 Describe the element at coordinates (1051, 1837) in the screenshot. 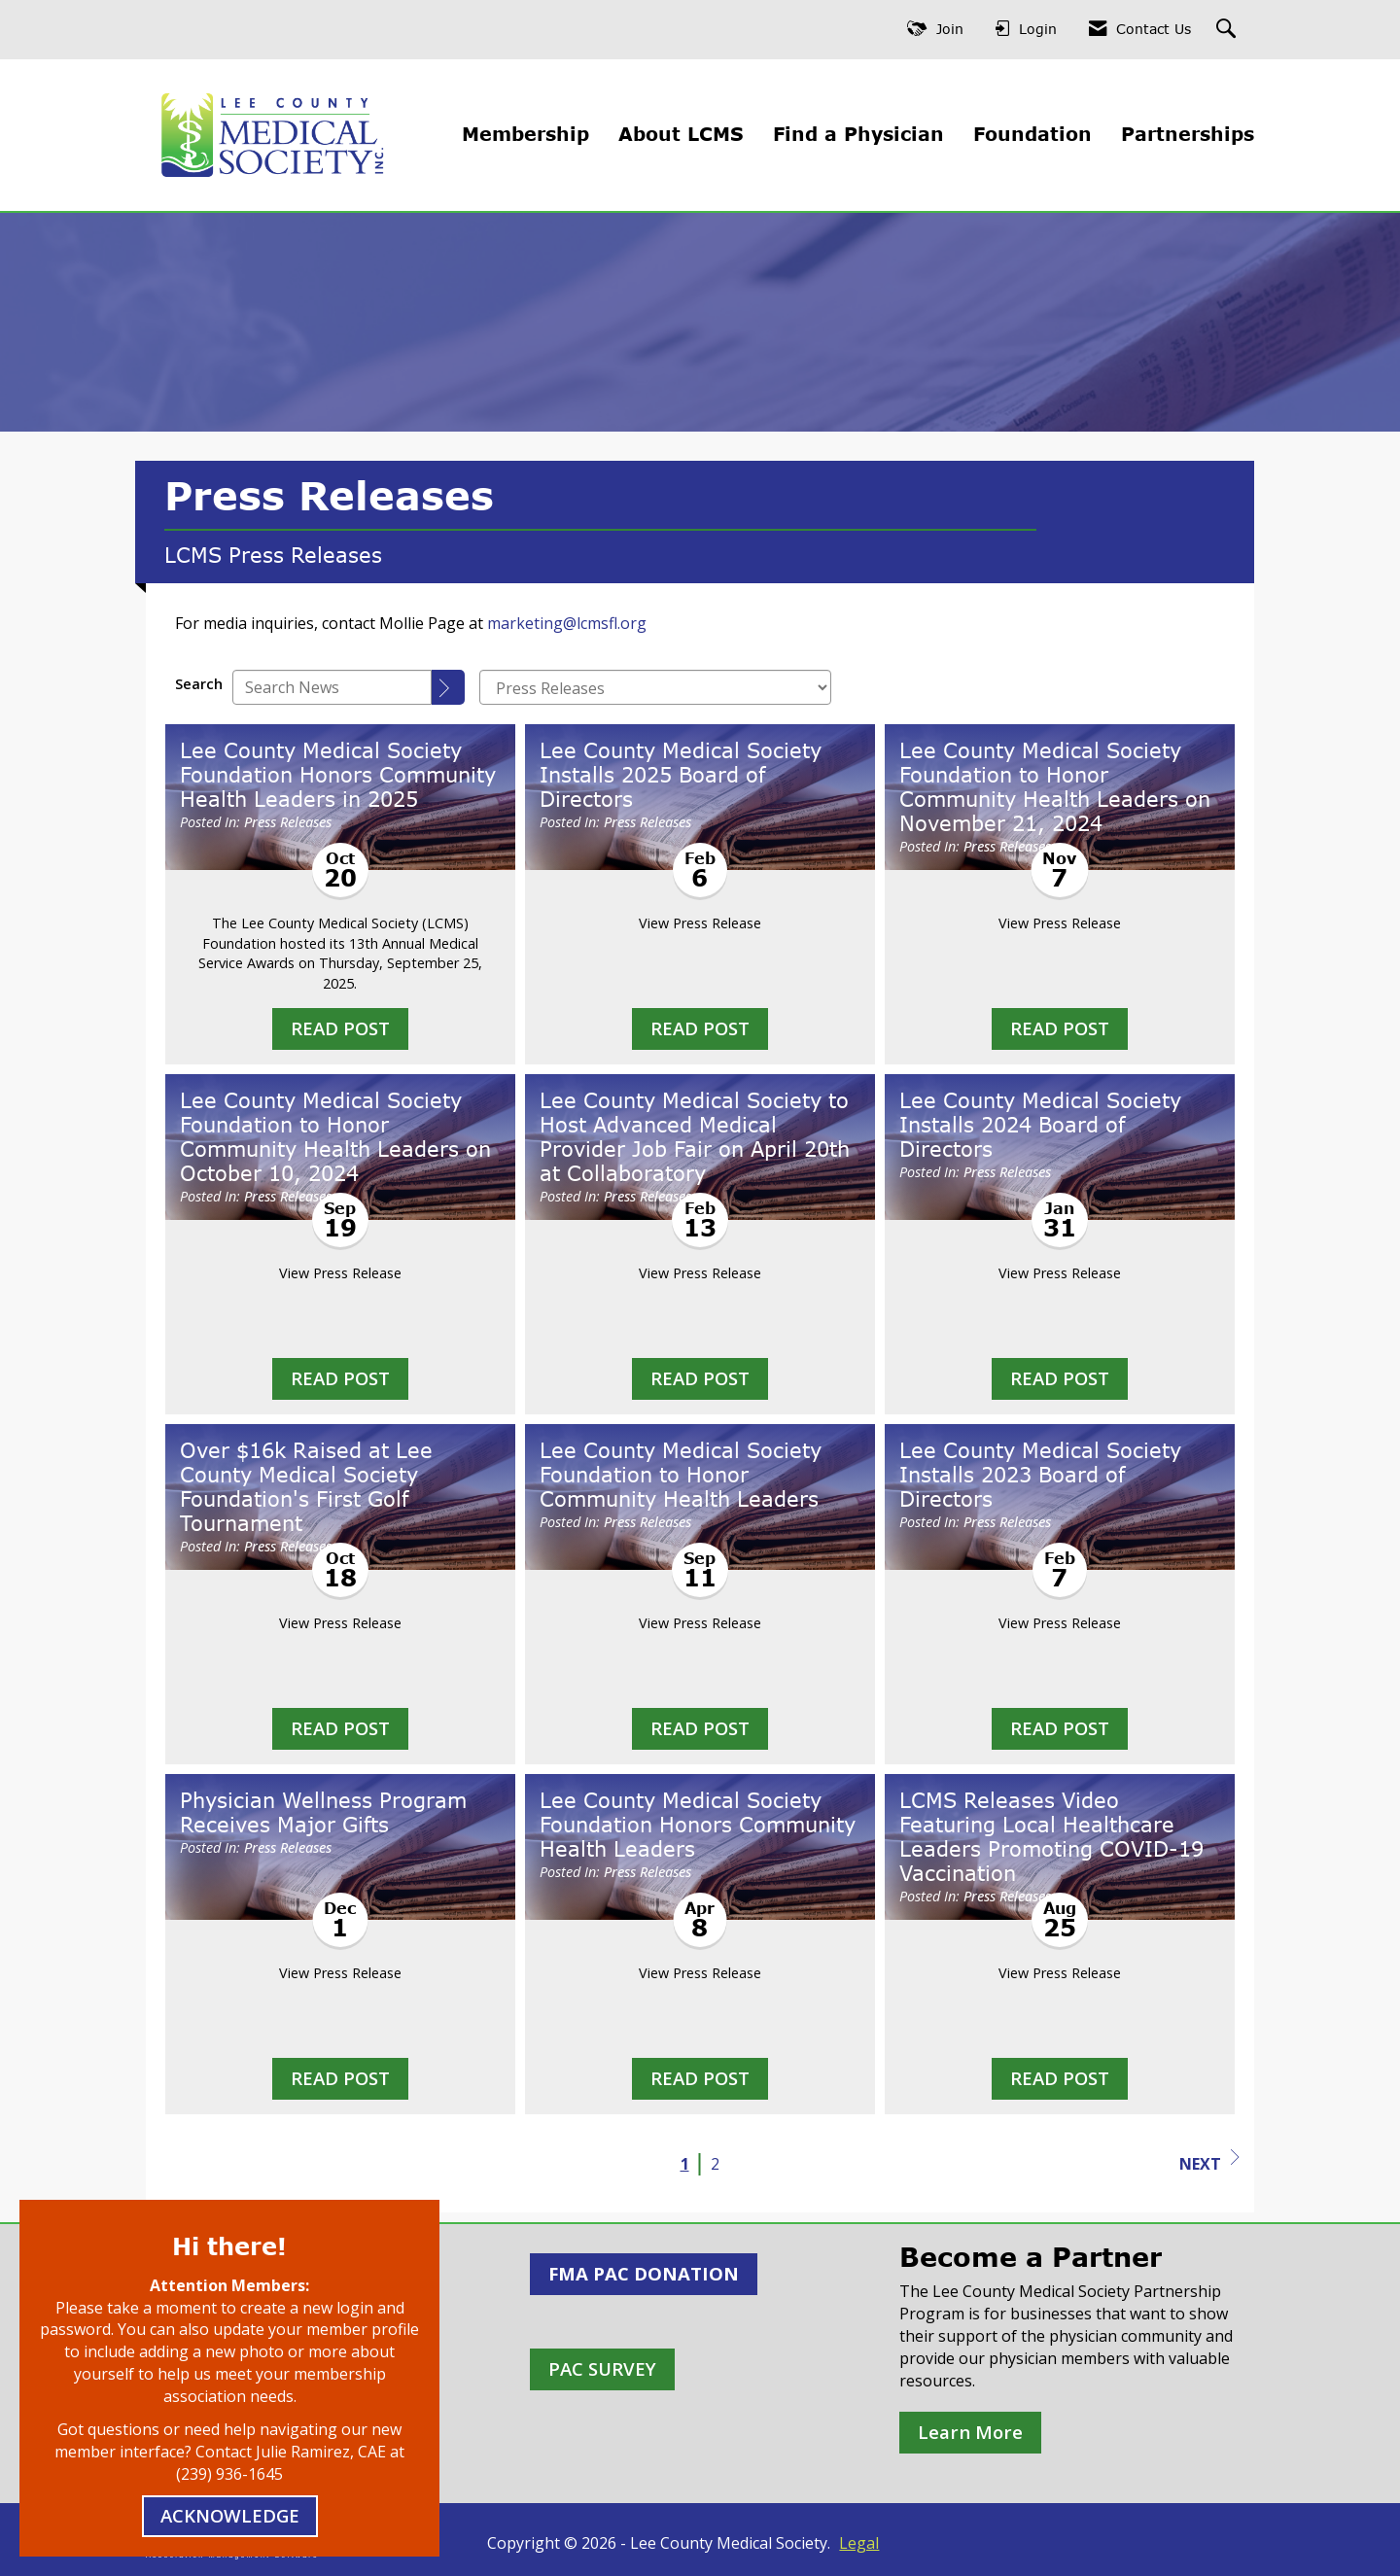

I see `LCMS Releases Video Featuring Local Healthcare Leaders Promoting COVID-19 Vaccination [heading]` at that location.